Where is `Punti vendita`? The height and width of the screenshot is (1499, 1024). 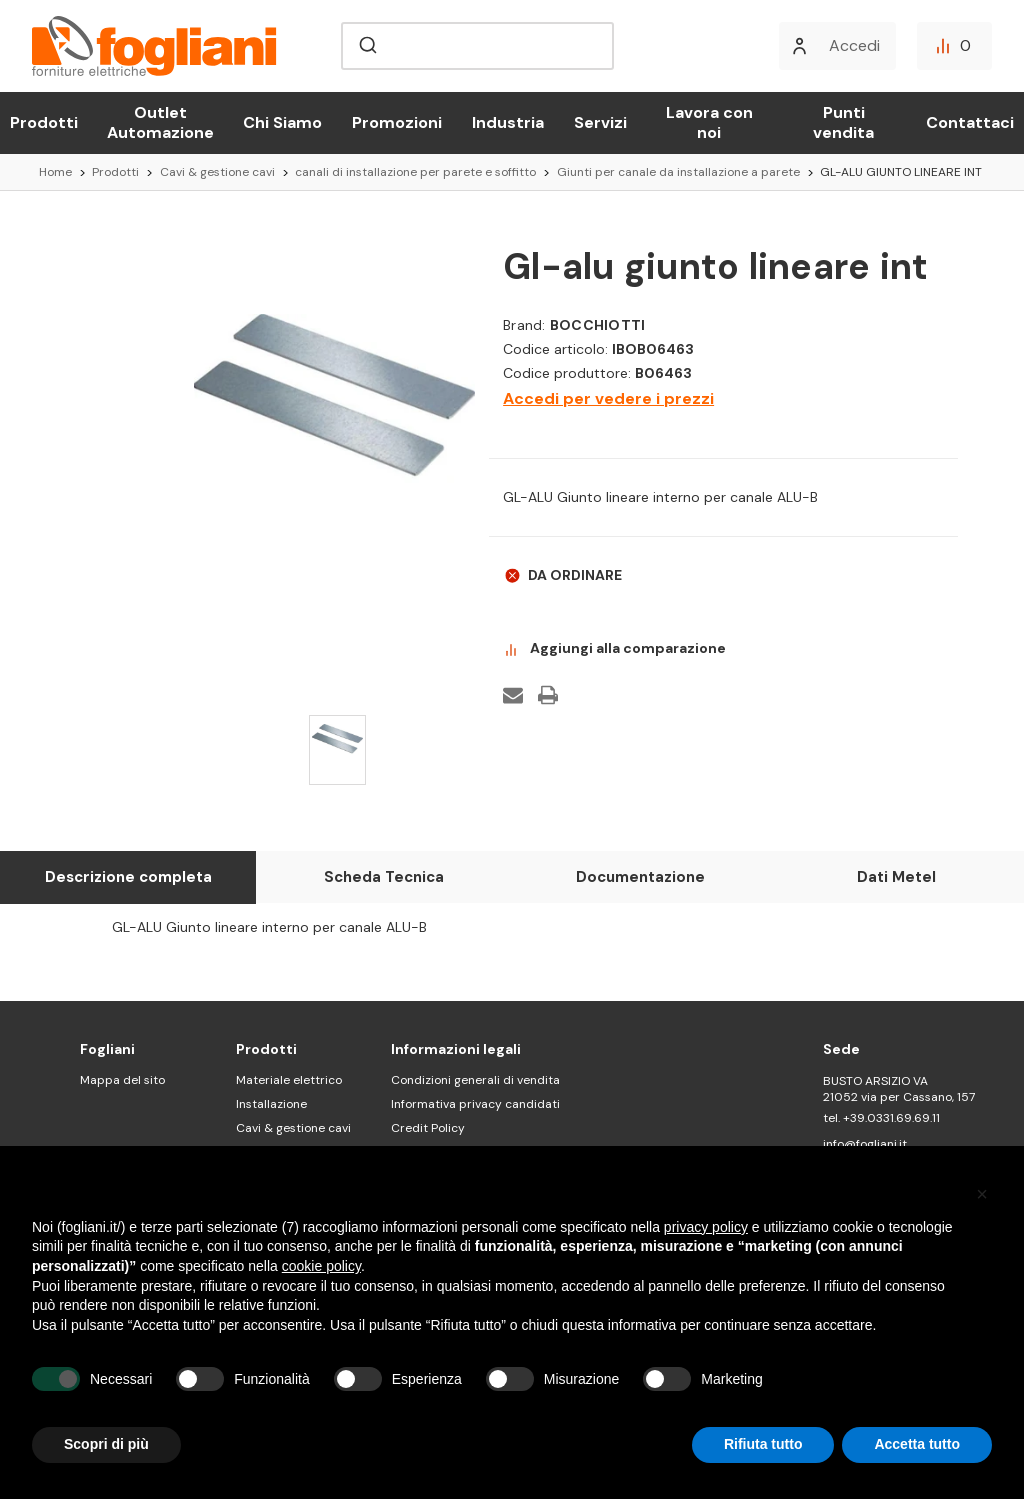
Punti vendita is located at coordinates (843, 122).